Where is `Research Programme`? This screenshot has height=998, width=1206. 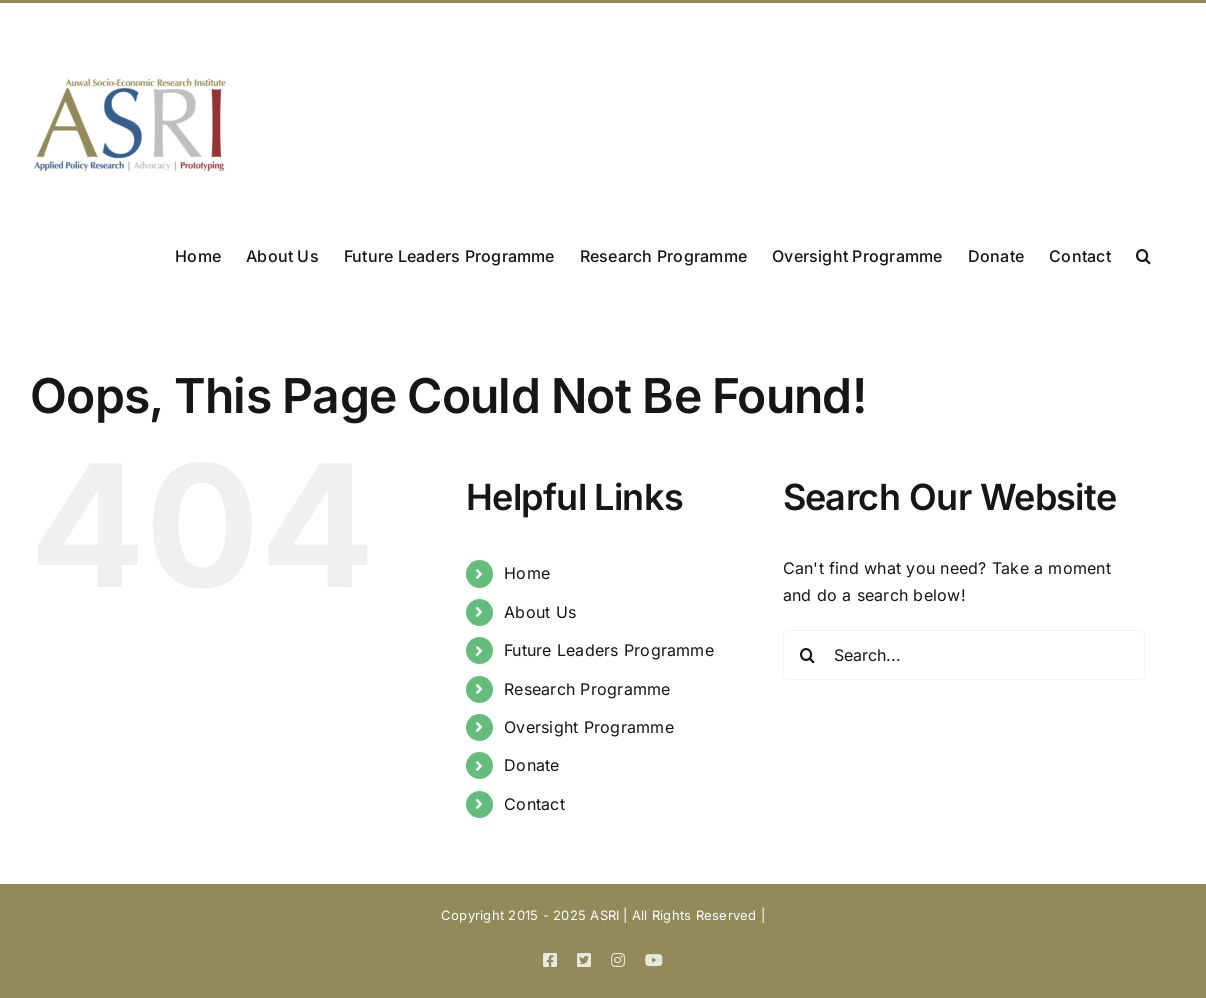
Research Programme is located at coordinates (587, 689).